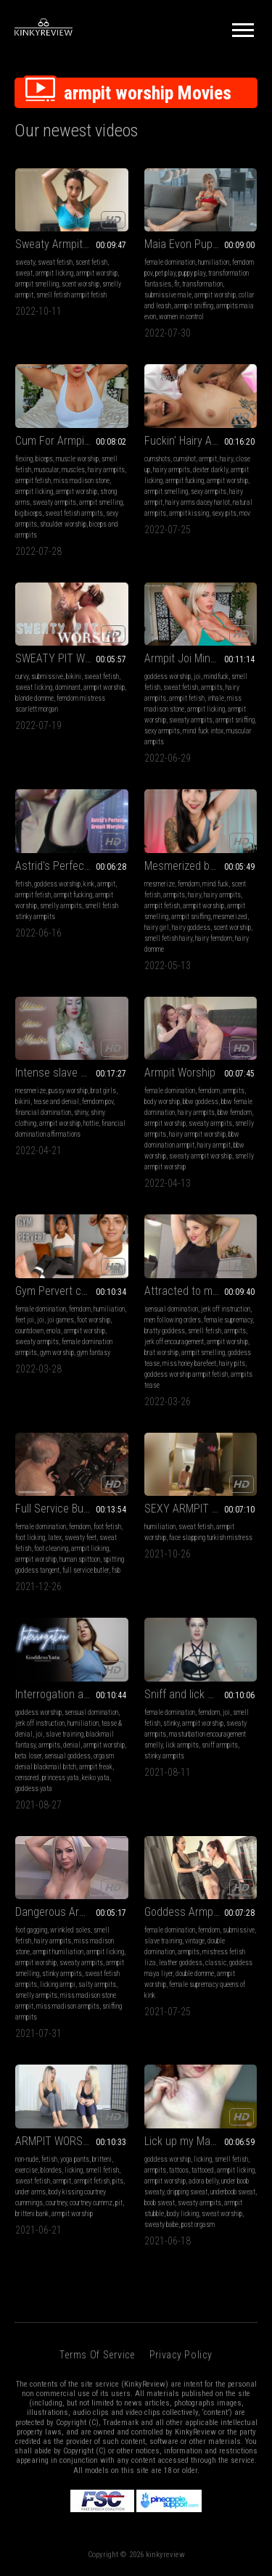 The image size is (272, 2576). I want to click on britteni, so click(102, 2159).